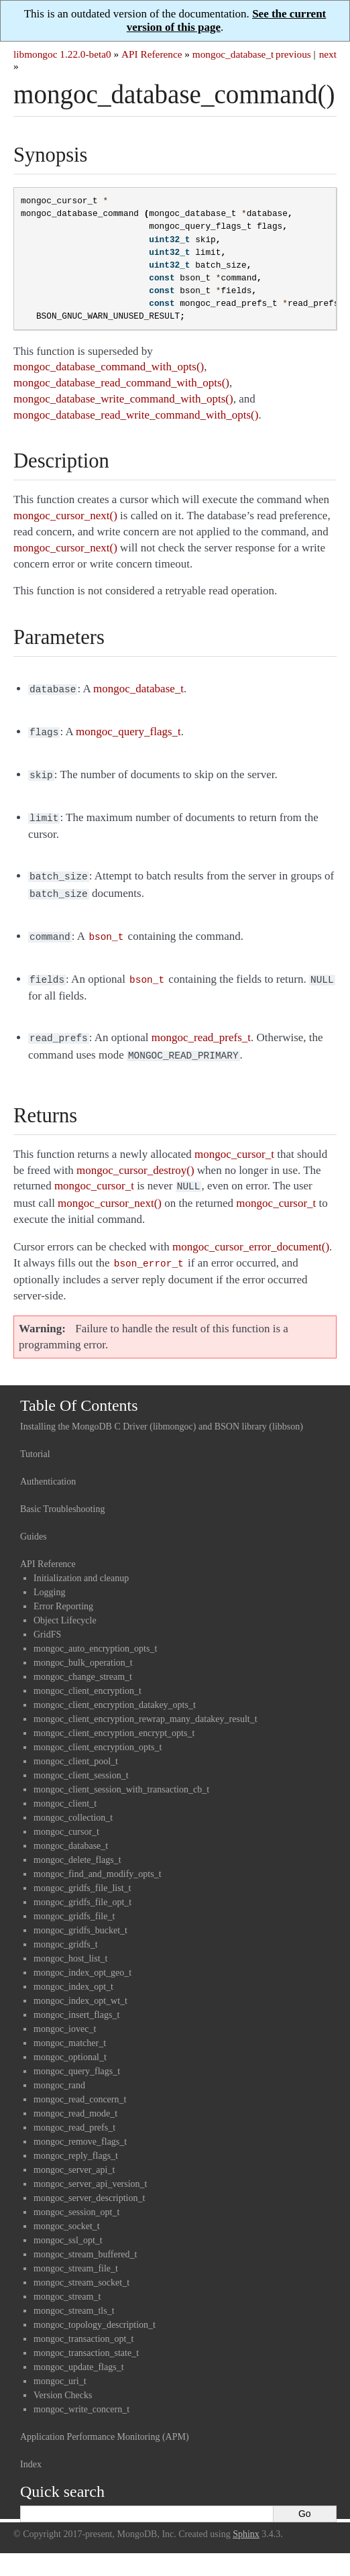  I want to click on Installing the MongoDB C Driver (libmongoc) and BSON library (libbson), so click(161, 1410).